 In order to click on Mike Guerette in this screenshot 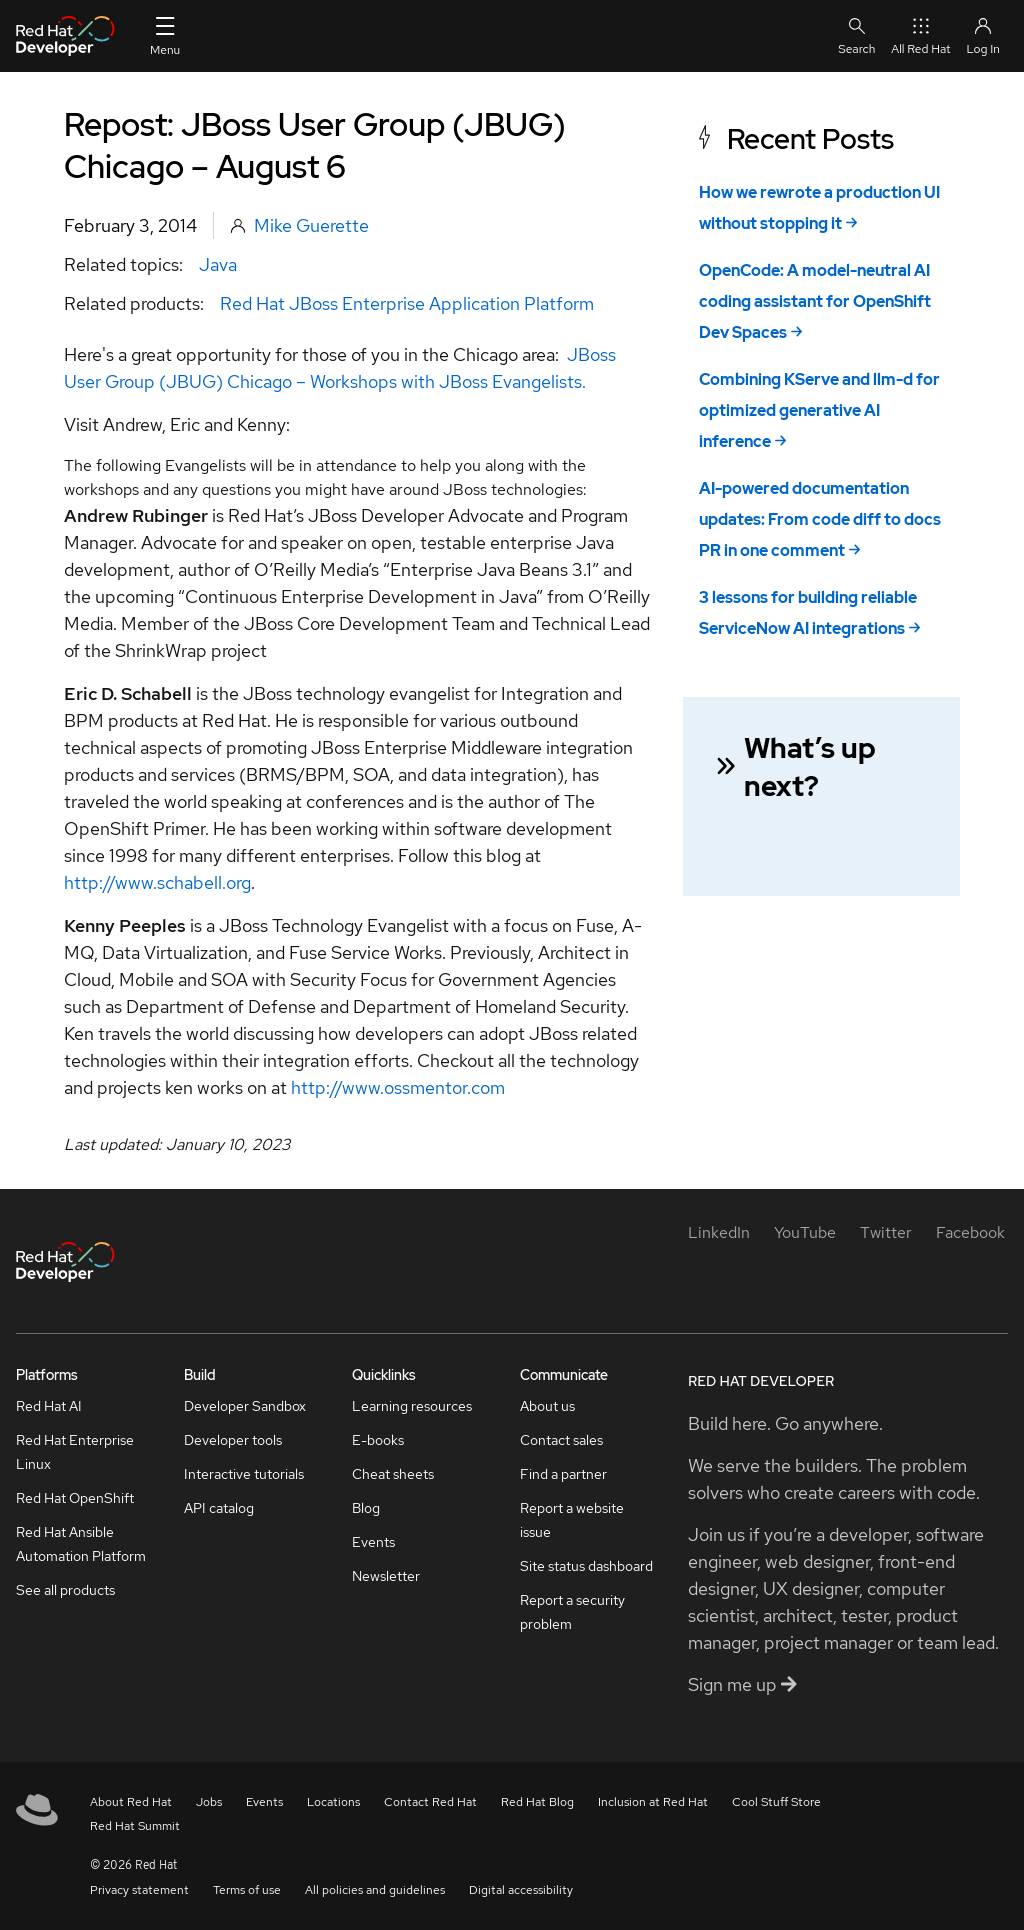, I will do `click(311, 225)`.